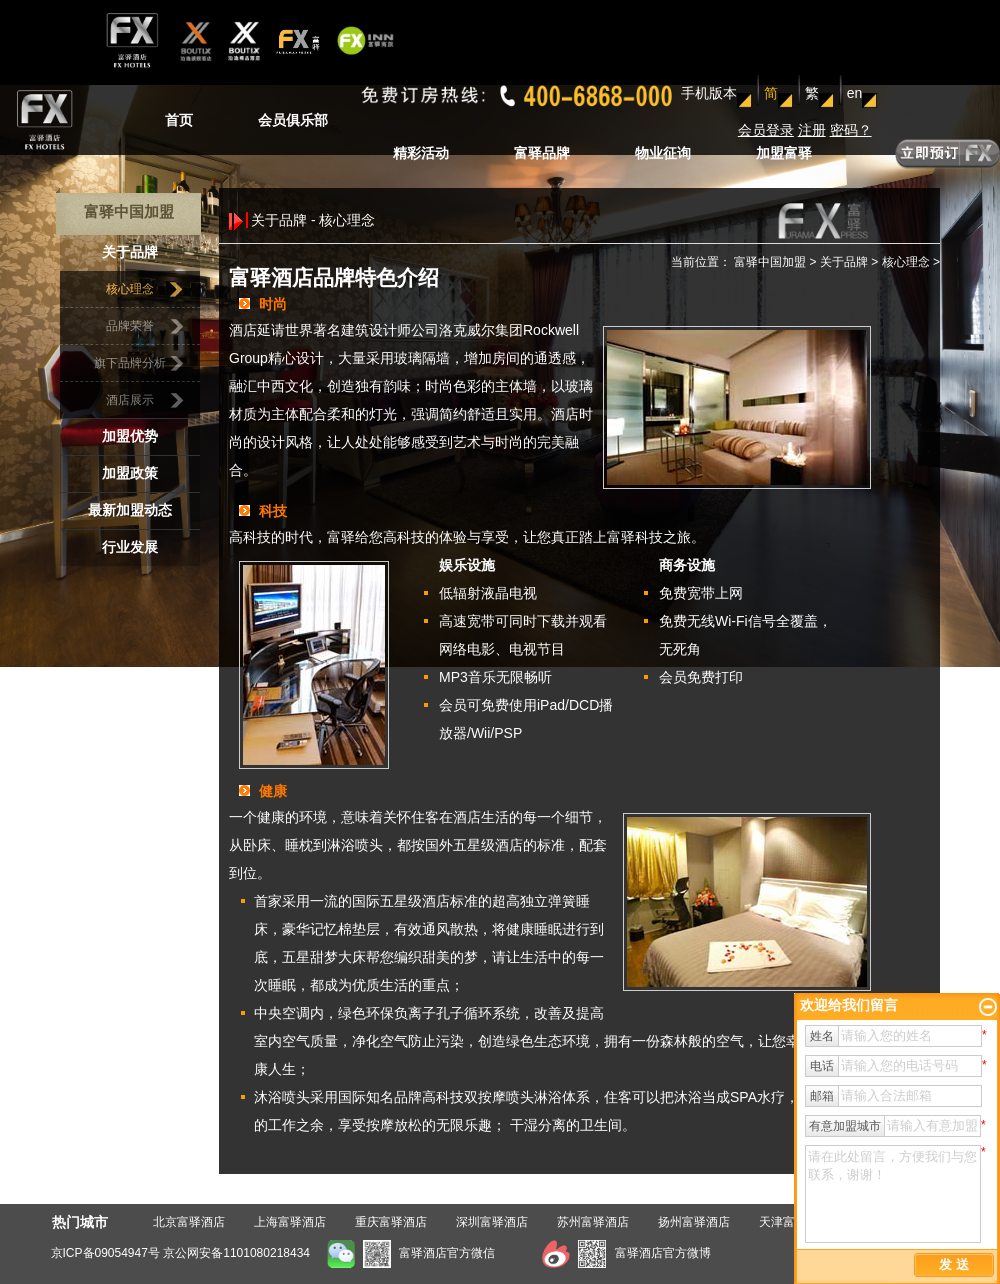 The height and width of the screenshot is (1284, 1000). Describe the element at coordinates (179, 120) in the screenshot. I see `首页` at that location.